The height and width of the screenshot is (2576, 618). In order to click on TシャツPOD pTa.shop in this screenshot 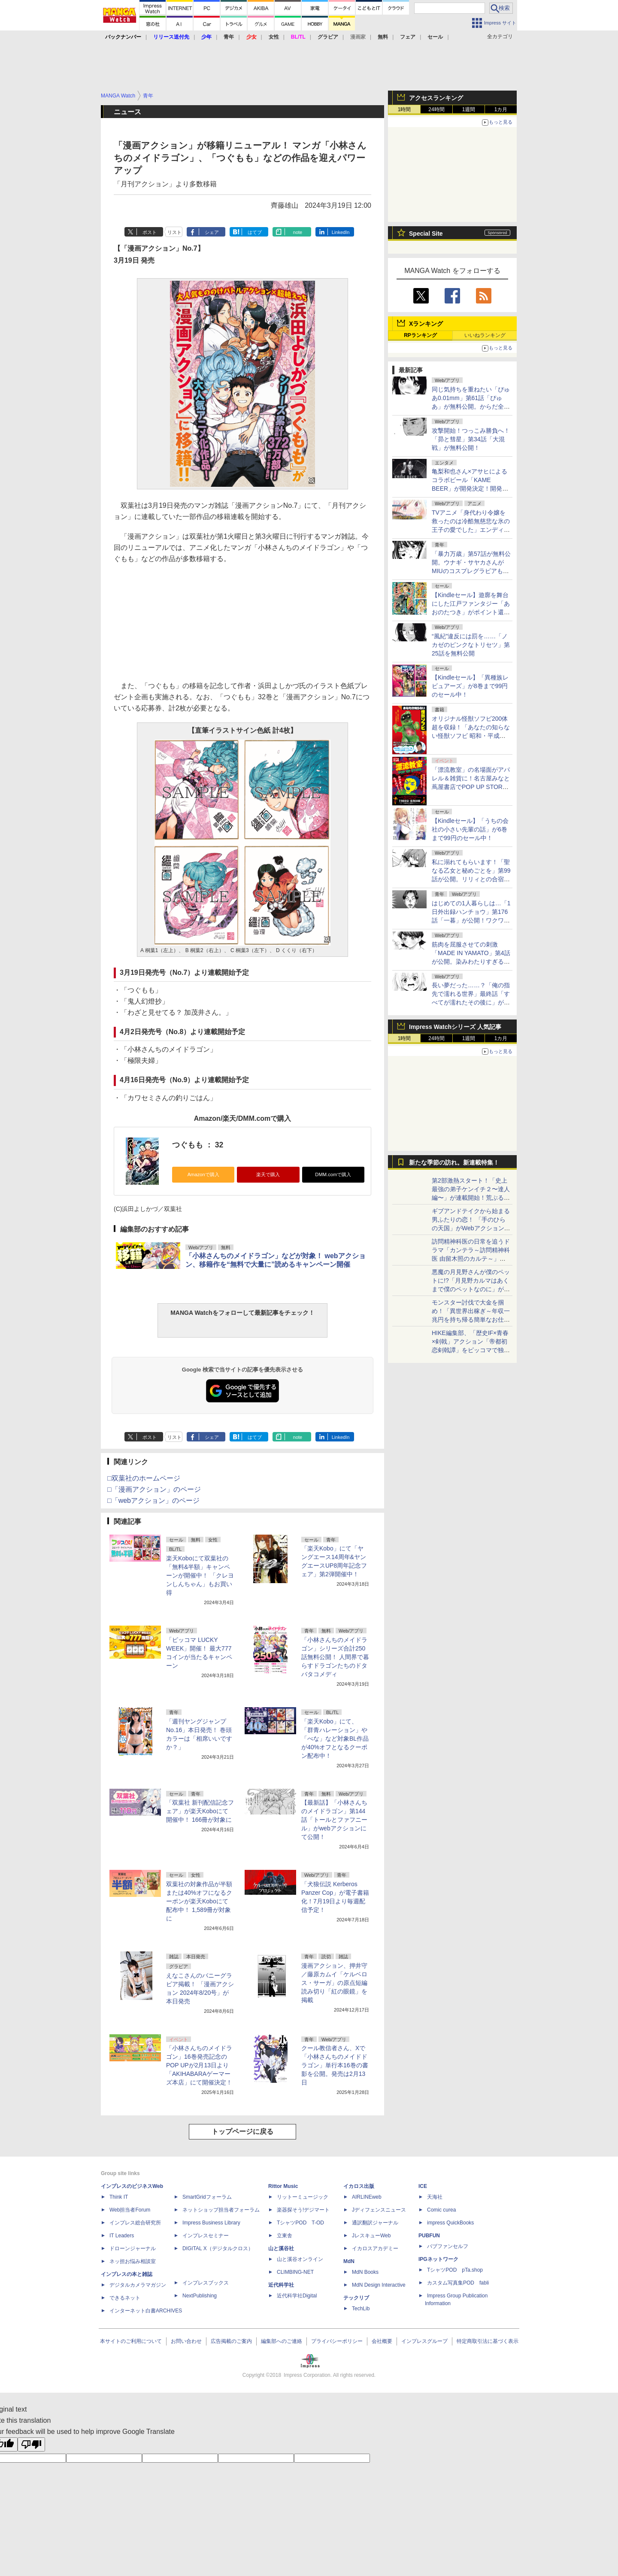, I will do `click(455, 2270)`.